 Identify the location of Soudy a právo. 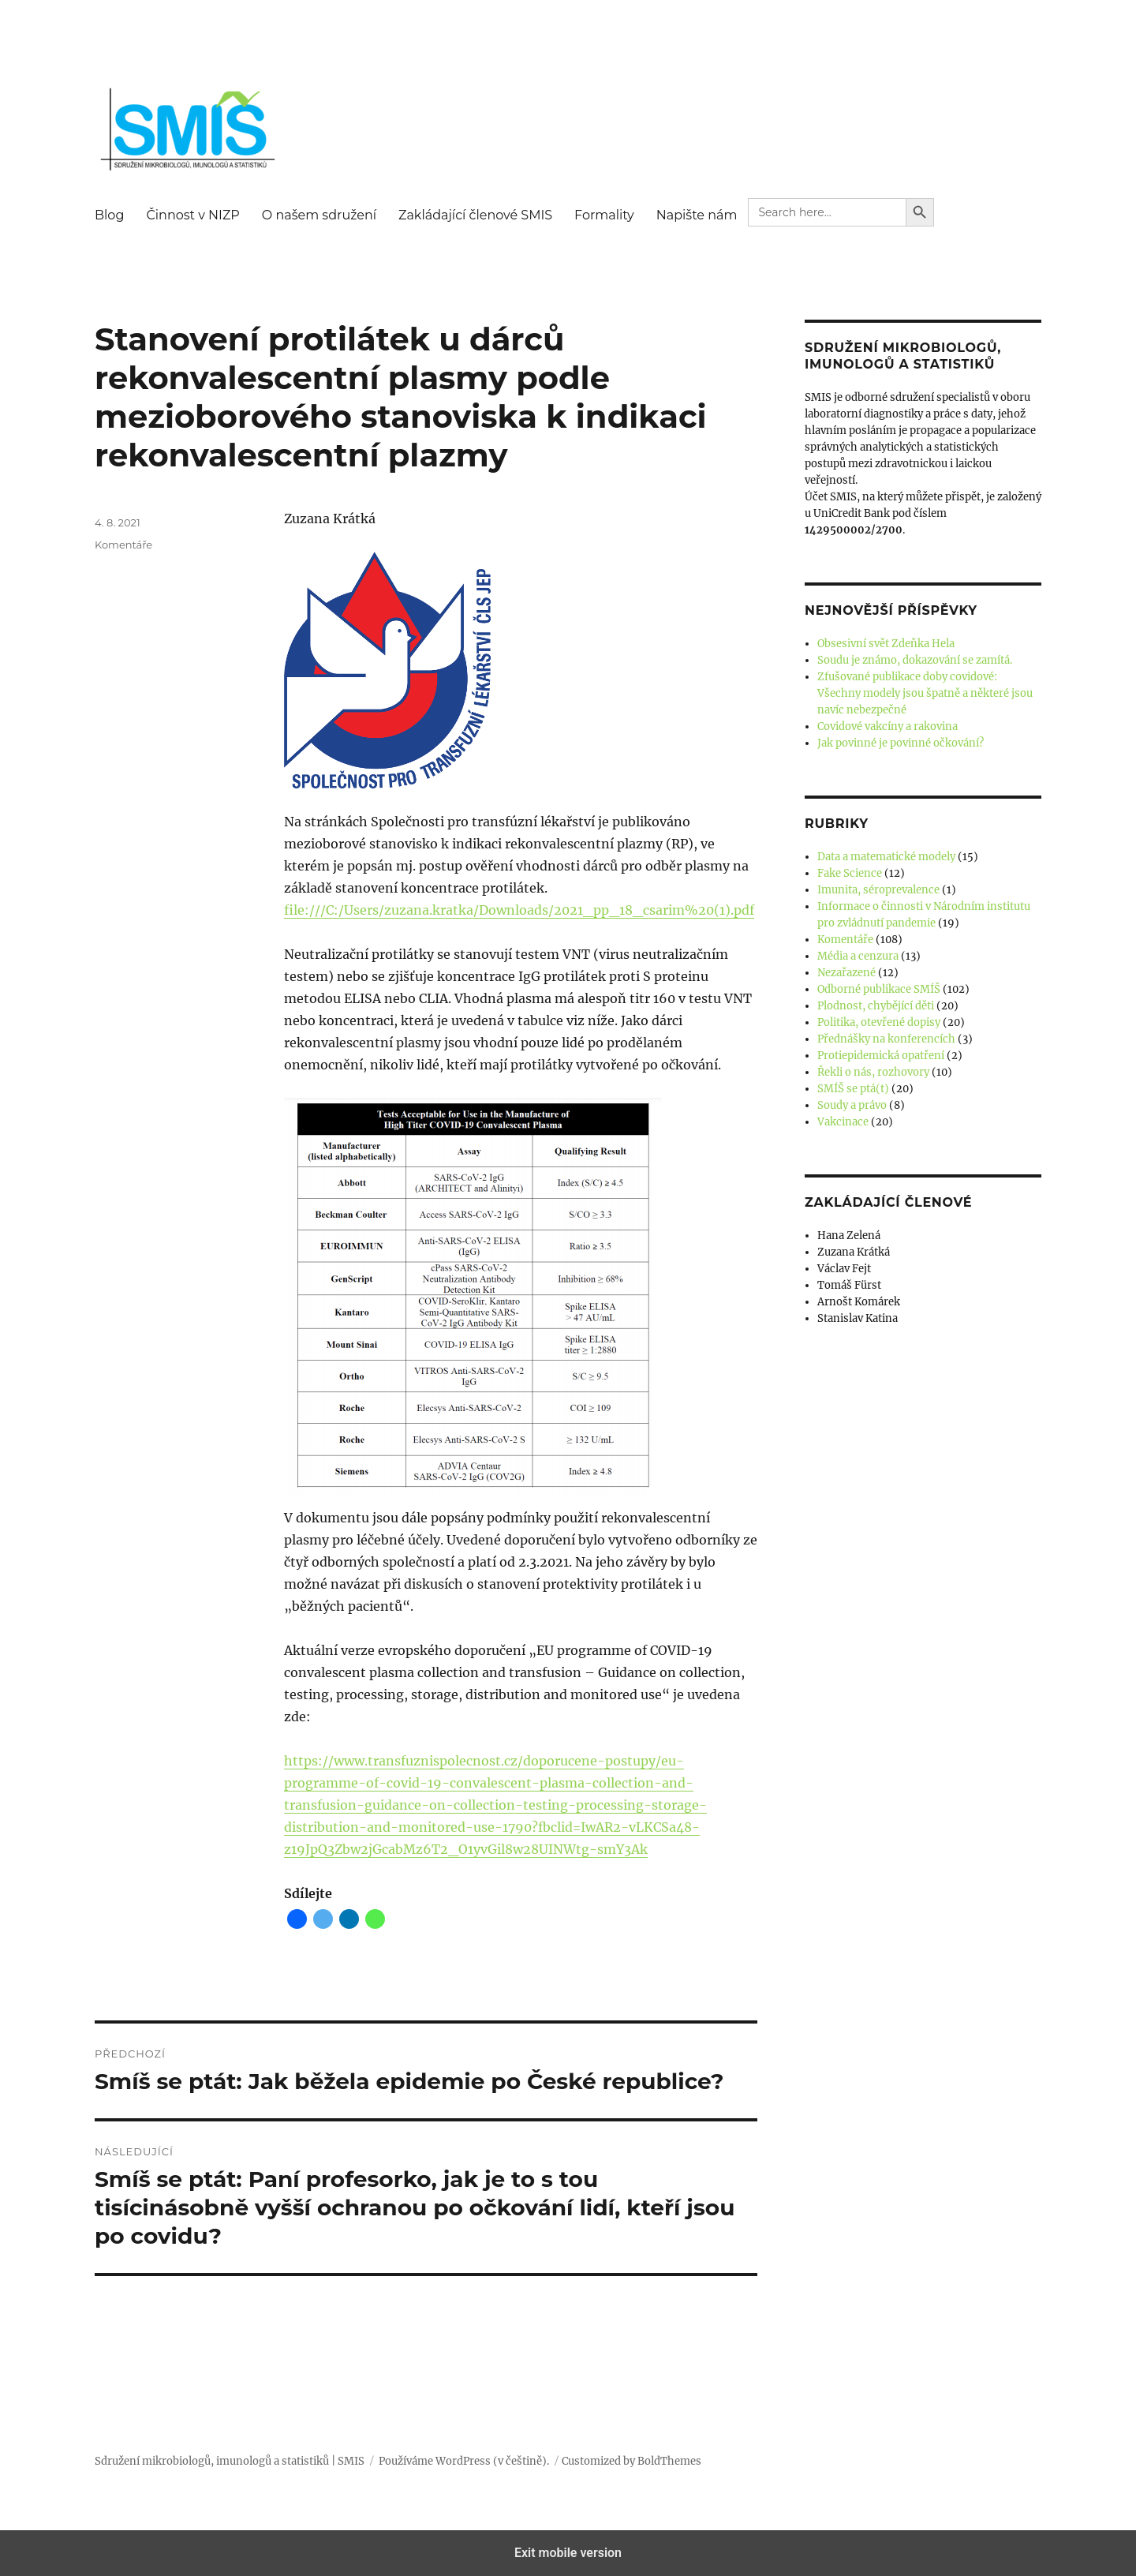
(852, 1105).